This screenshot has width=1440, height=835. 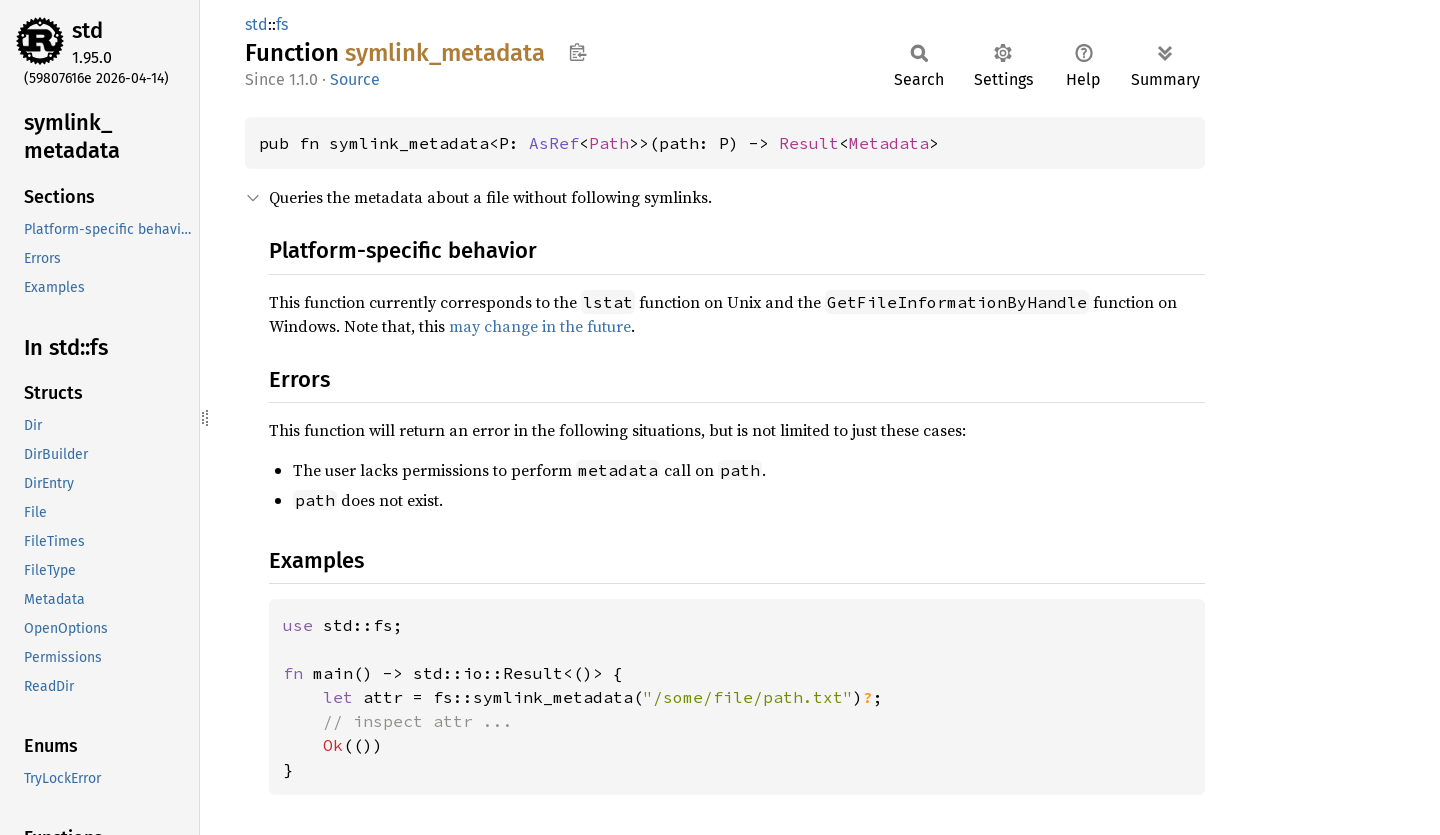 What do you see at coordinates (554, 143) in the screenshot?
I see `AsRef` at bounding box center [554, 143].